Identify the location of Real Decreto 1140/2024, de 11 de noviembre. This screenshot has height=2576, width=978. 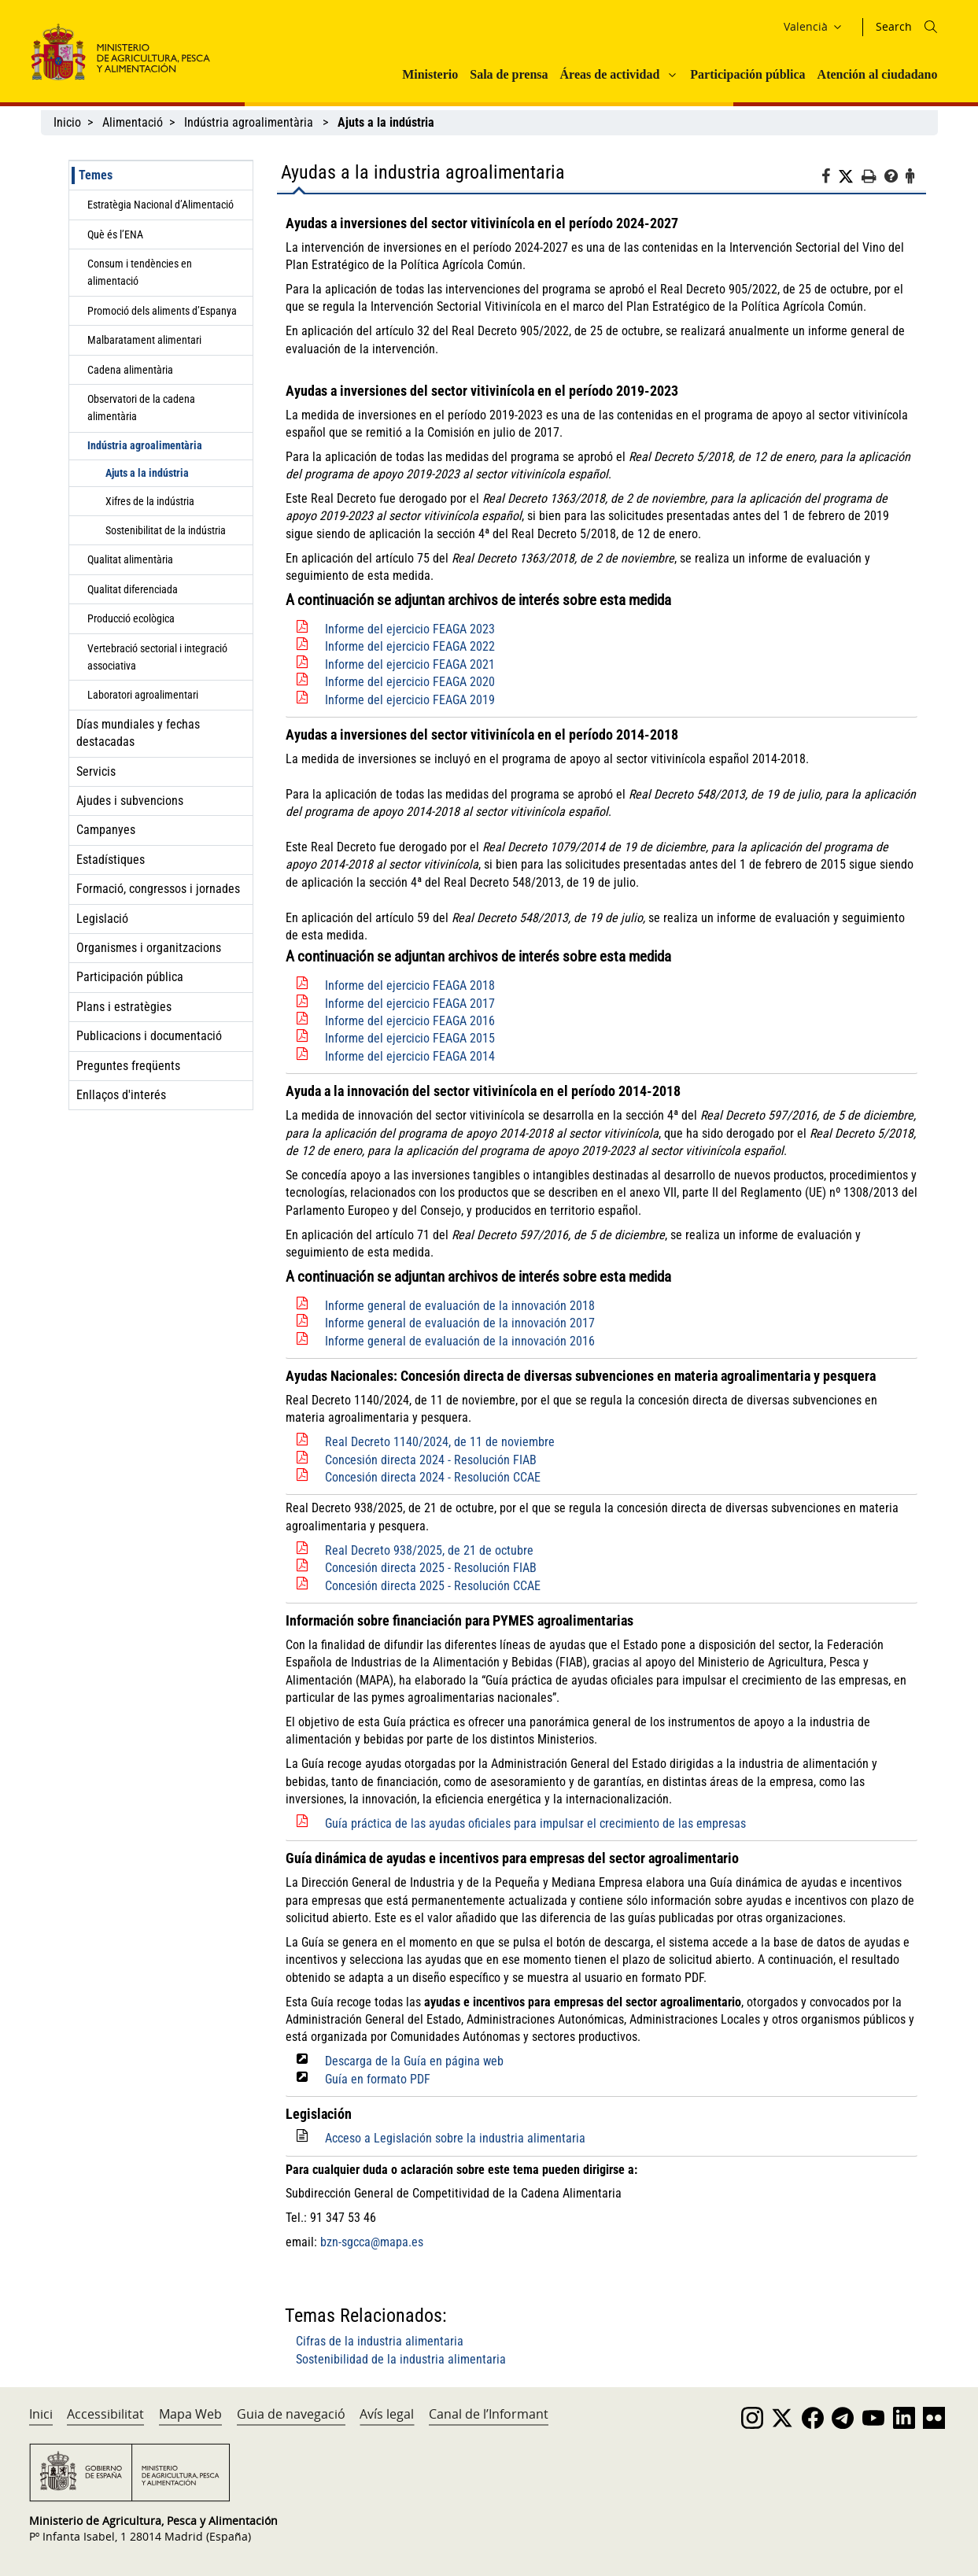
(440, 1441).